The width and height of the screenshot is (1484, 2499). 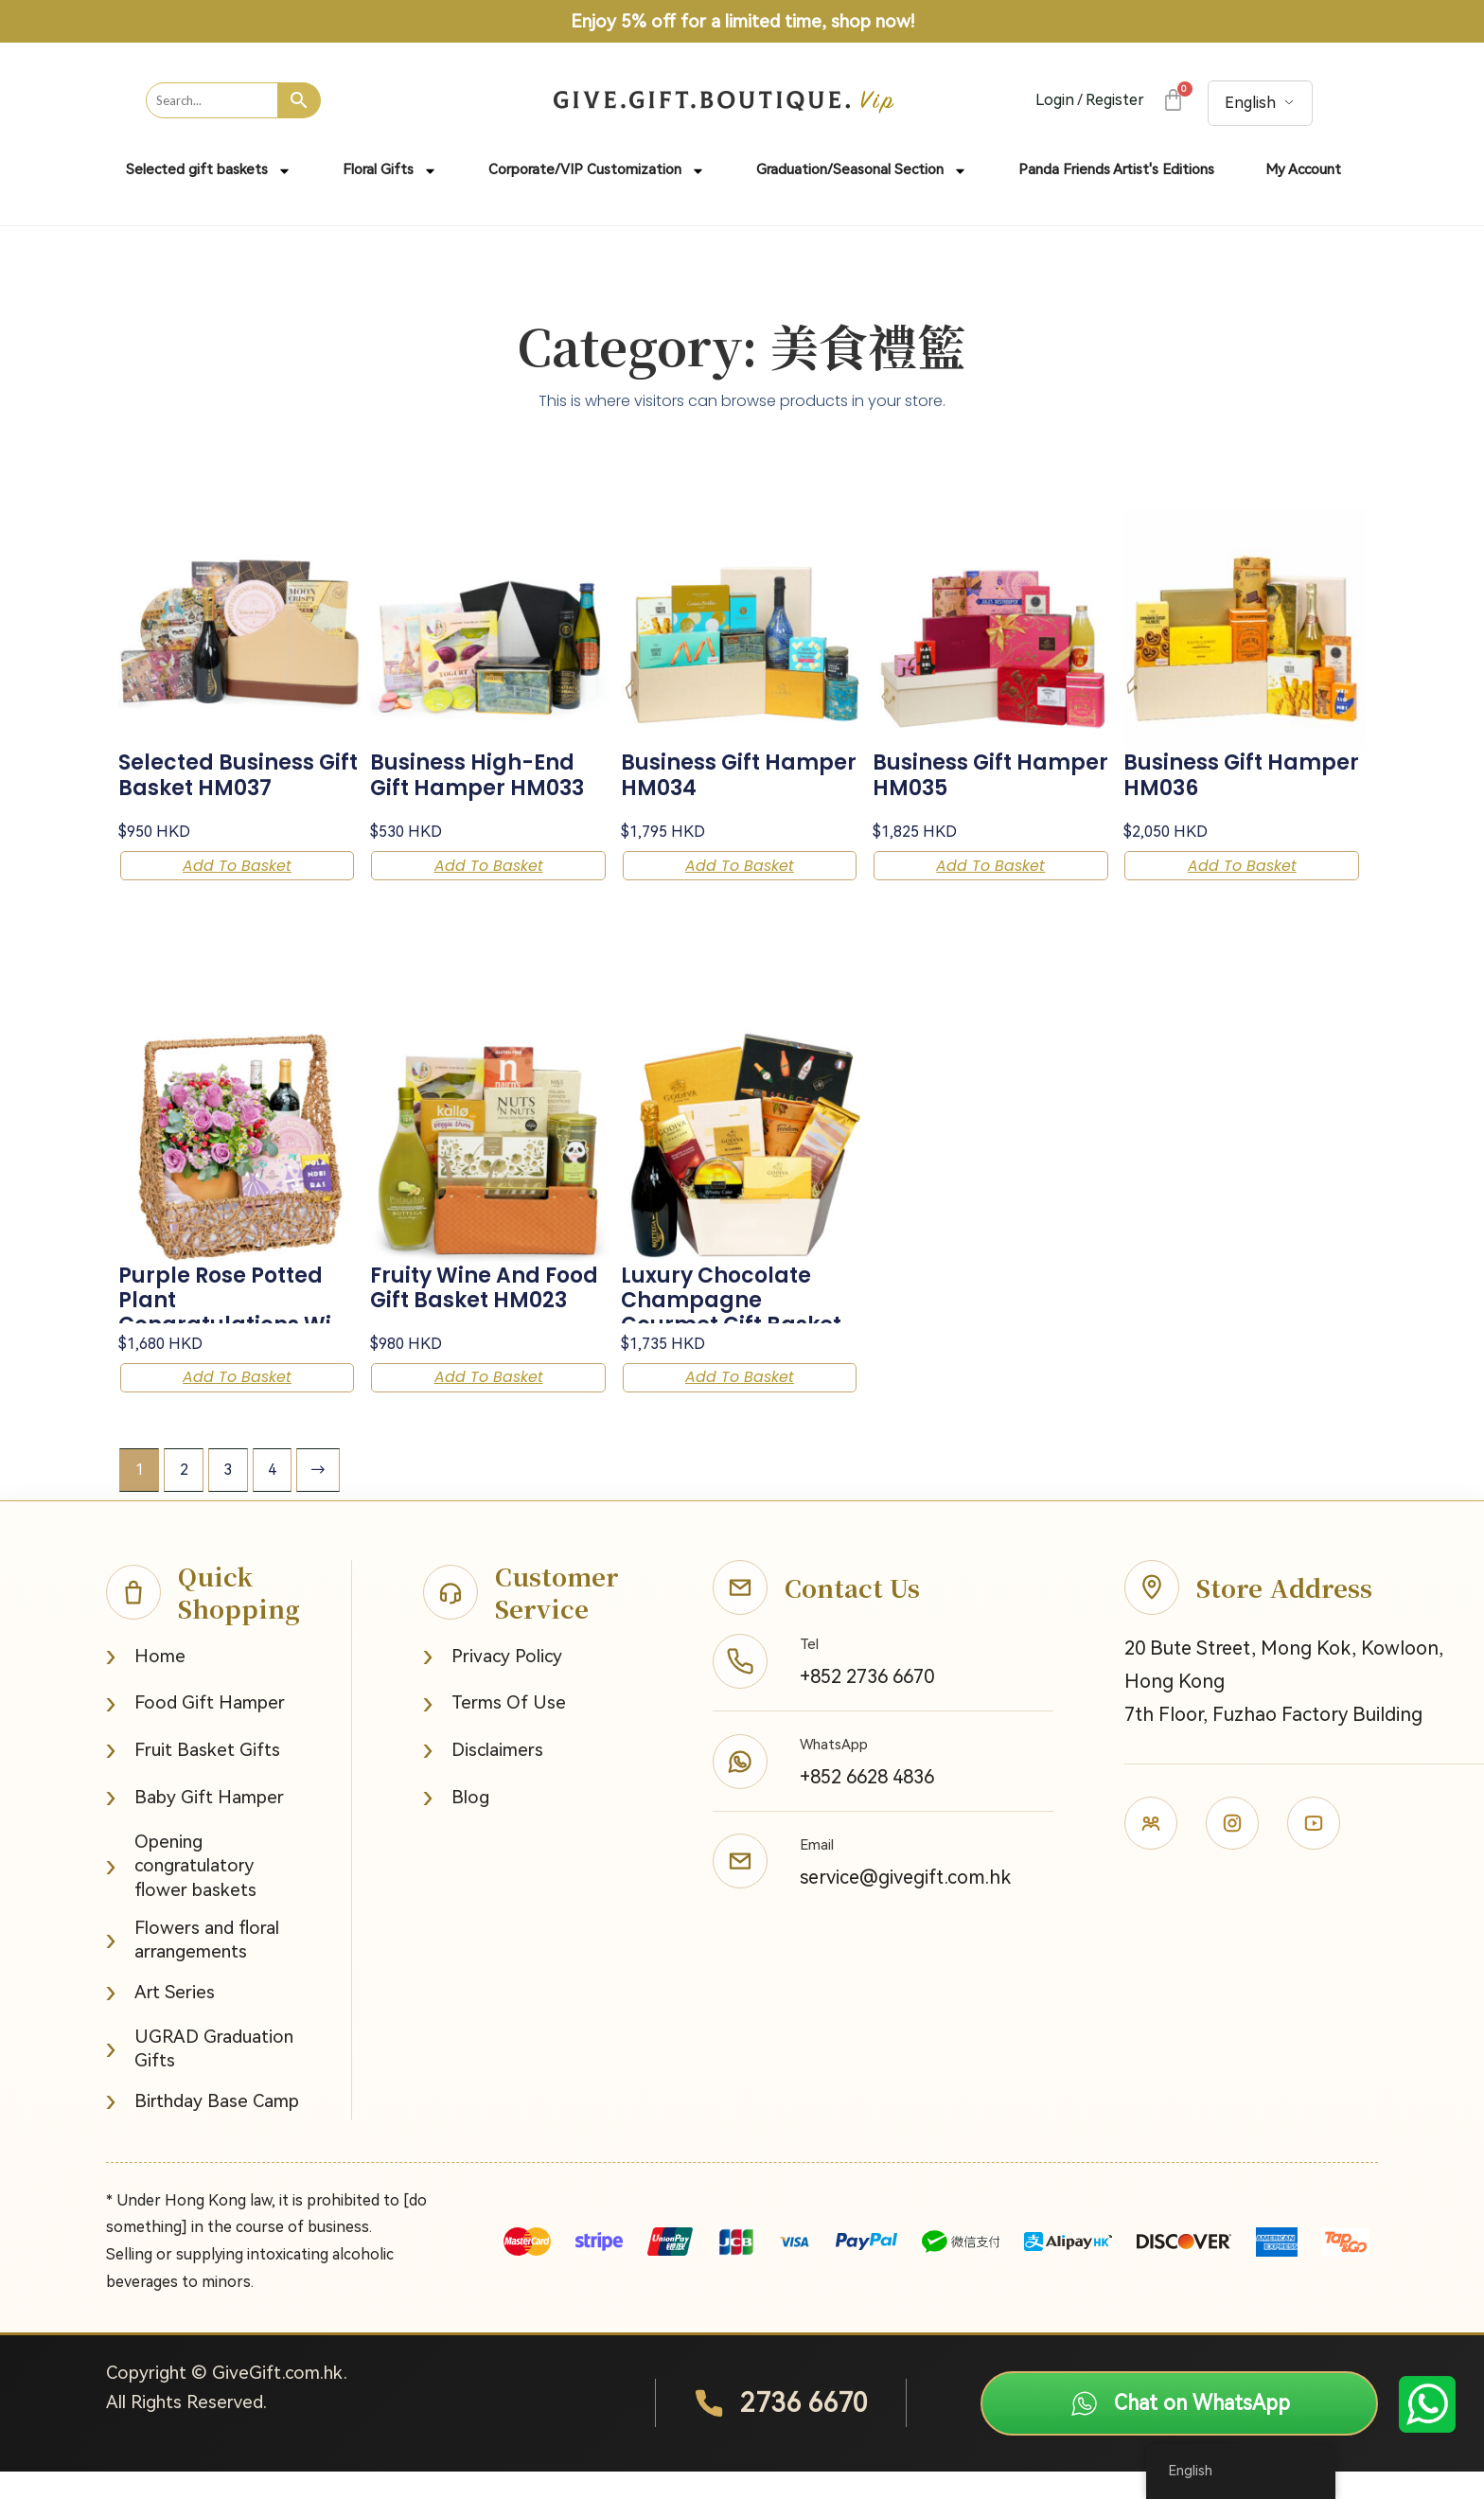 What do you see at coordinates (273, 1497) in the screenshot?
I see `4 [Page 4]` at bounding box center [273, 1497].